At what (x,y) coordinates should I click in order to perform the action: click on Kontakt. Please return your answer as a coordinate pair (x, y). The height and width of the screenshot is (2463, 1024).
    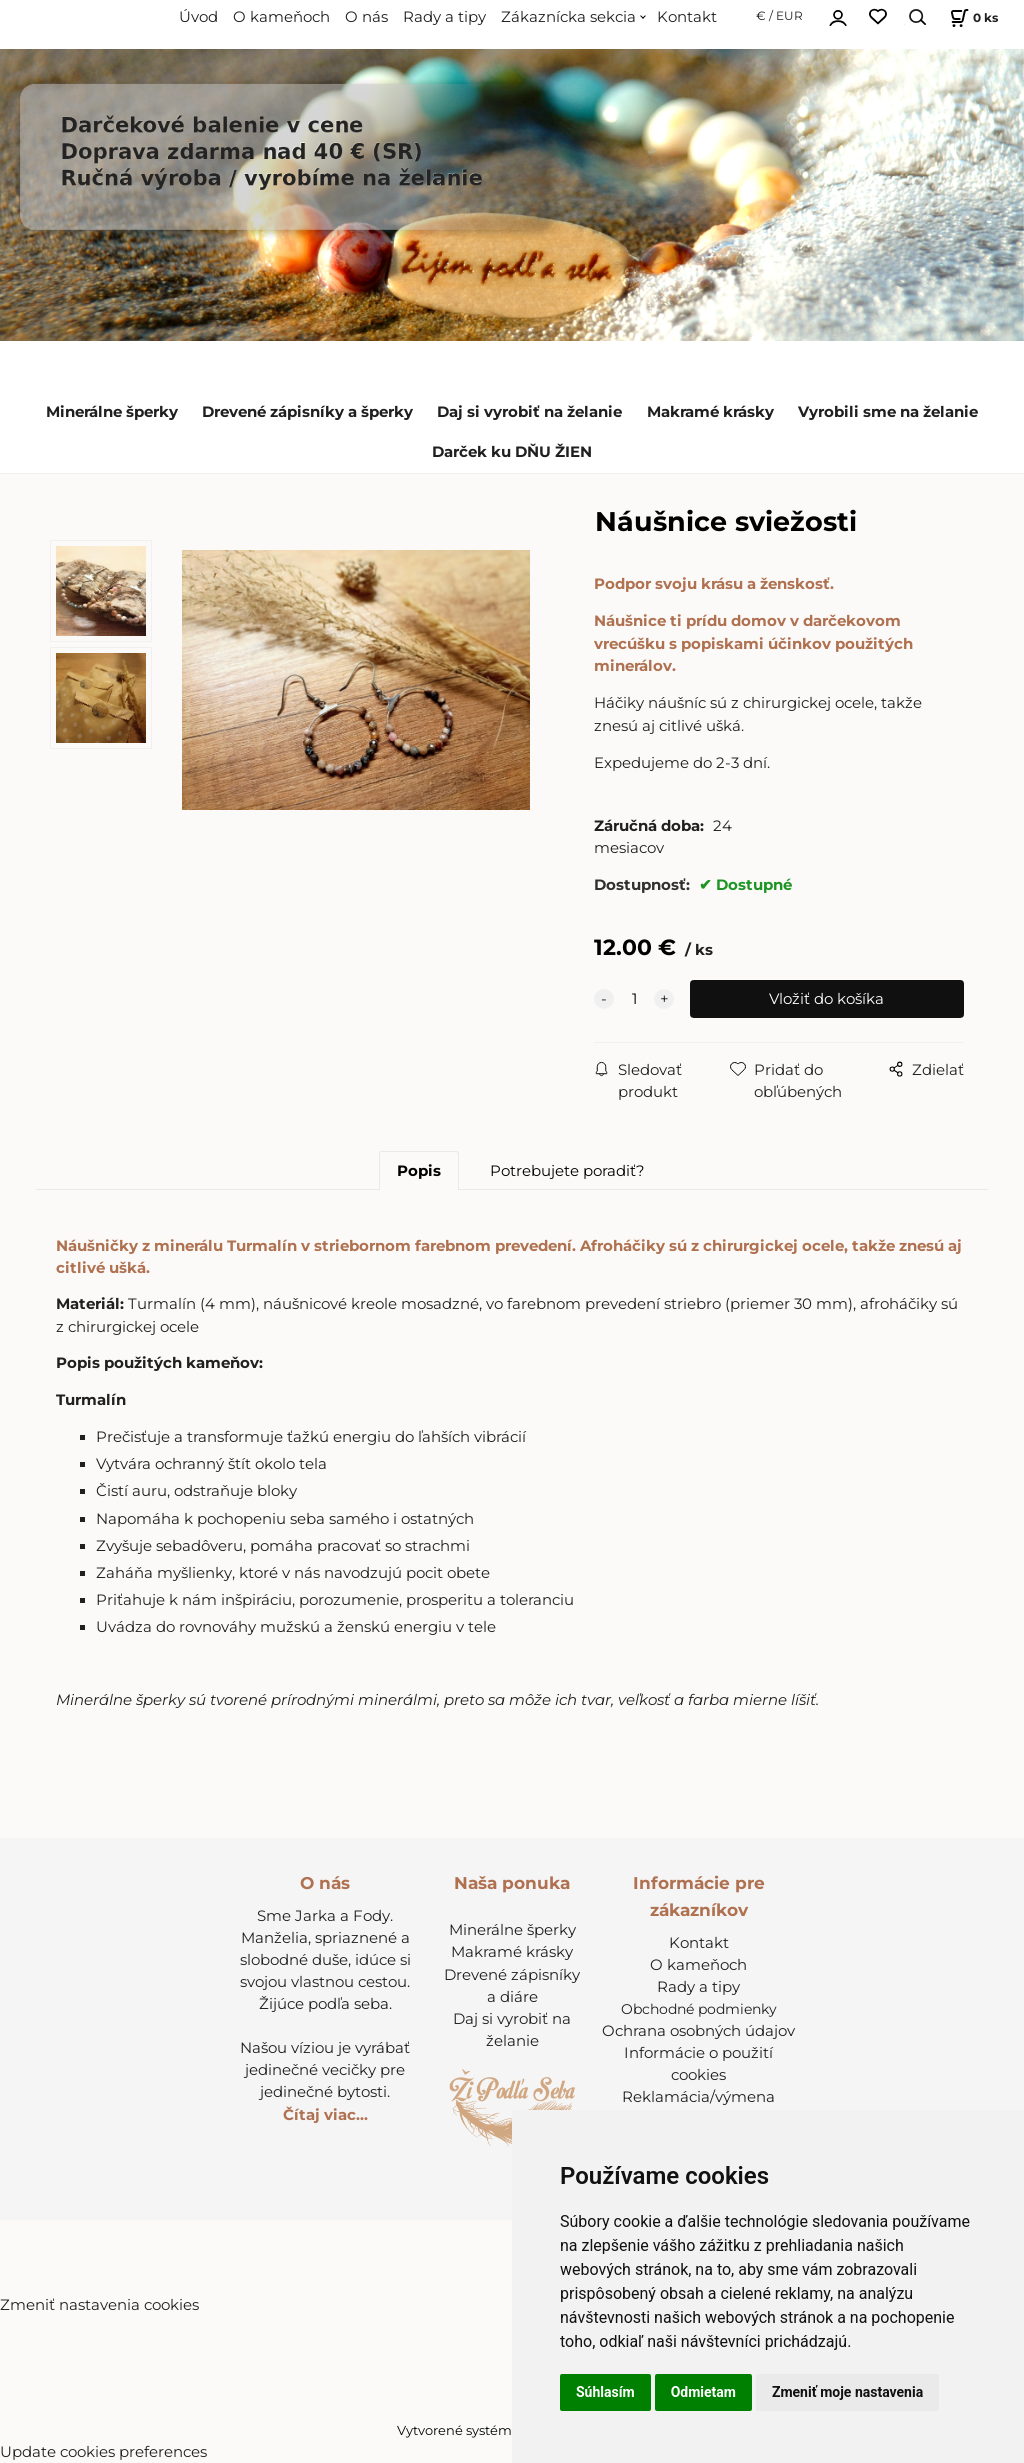
    Looking at the image, I should click on (687, 17).